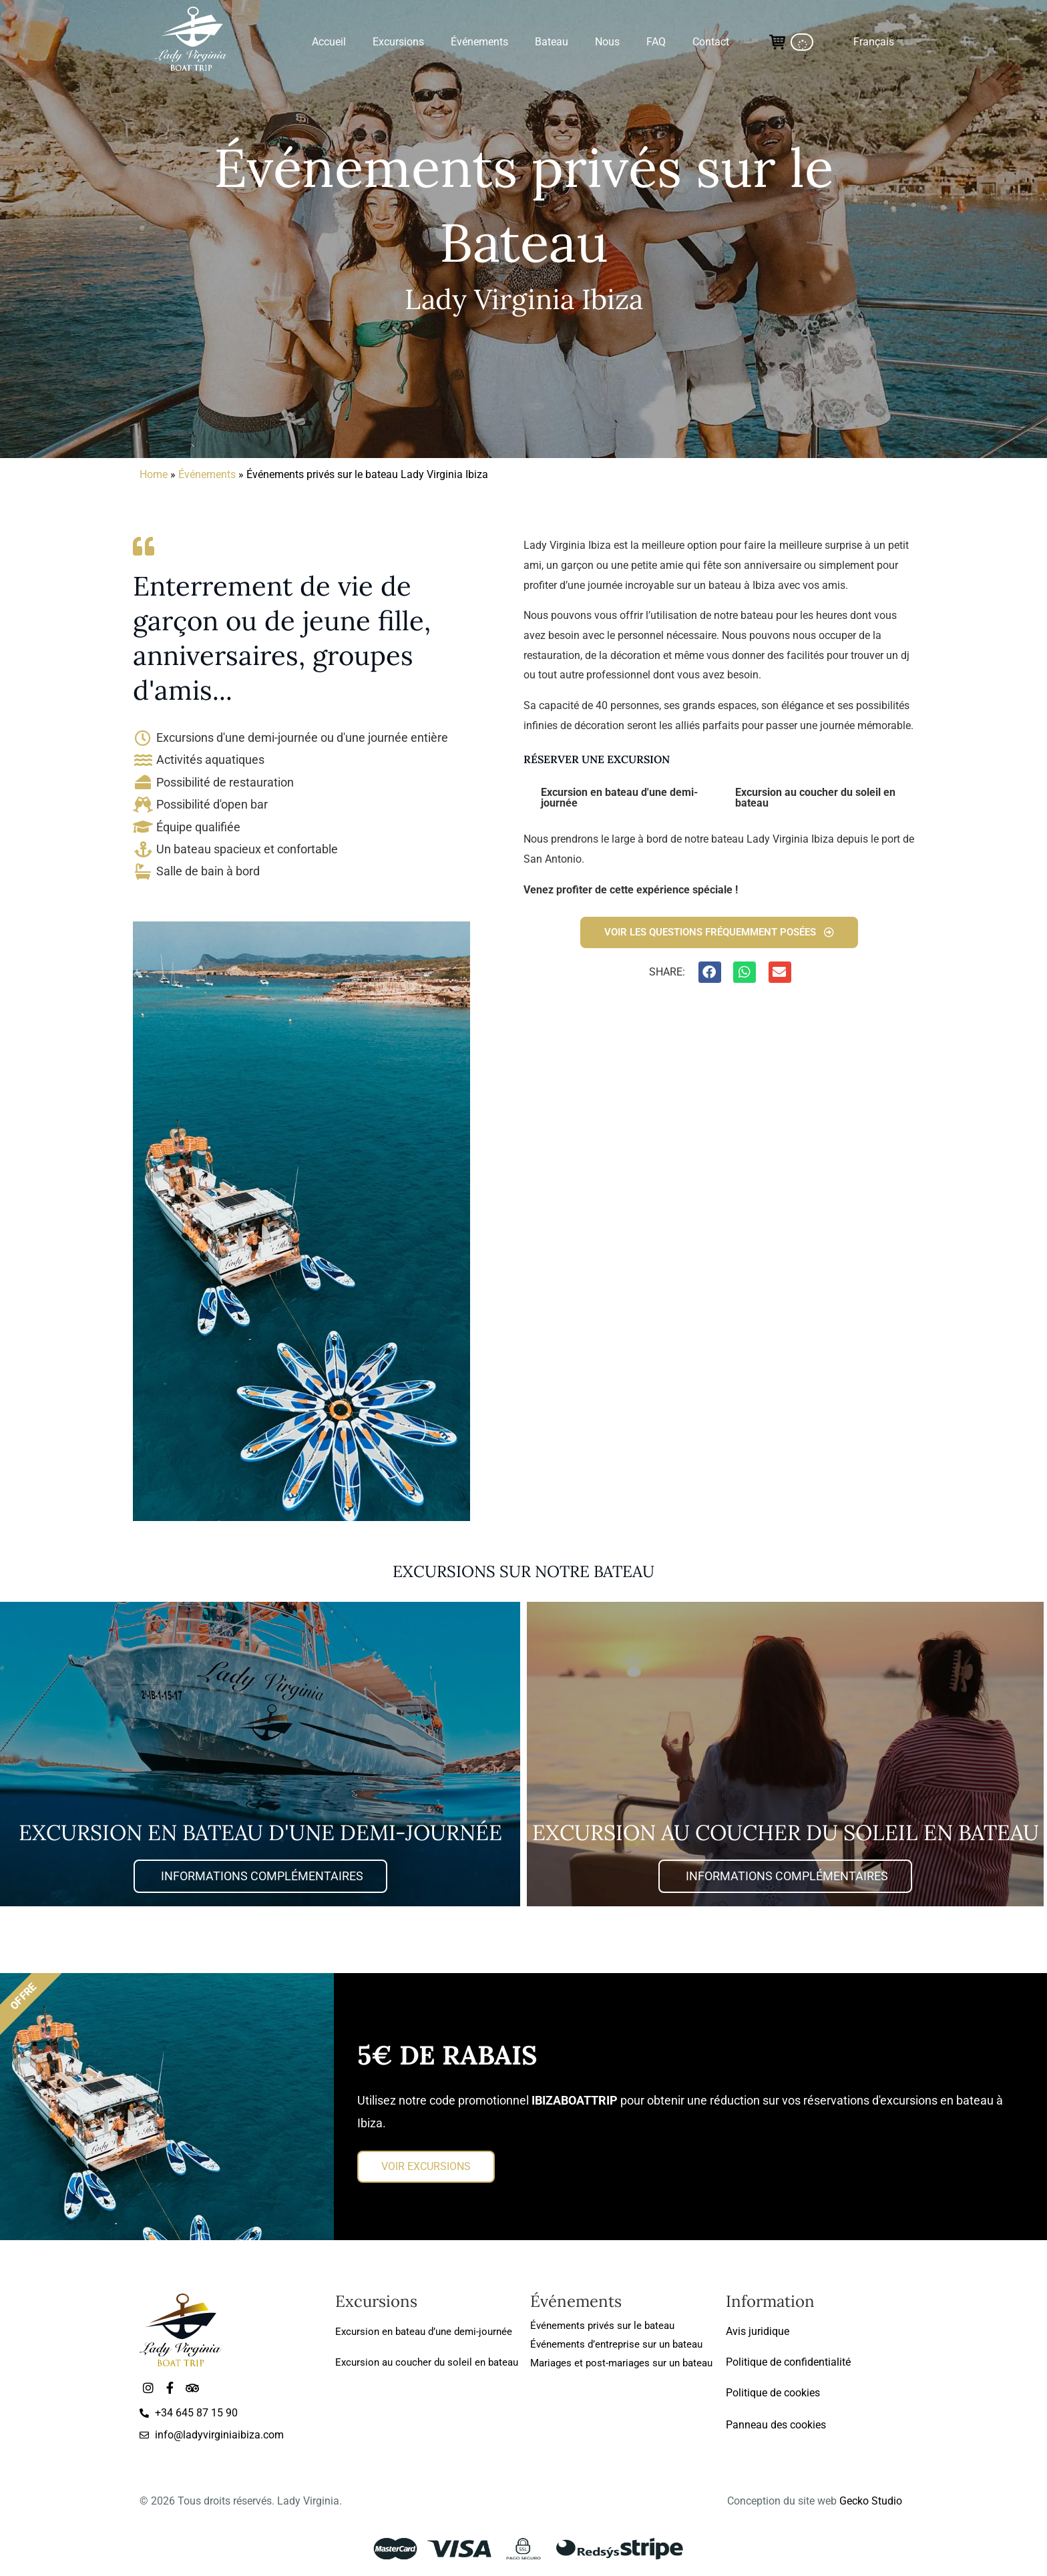 The height and width of the screenshot is (2576, 1047). I want to click on Politique de confidentialité, so click(788, 2362).